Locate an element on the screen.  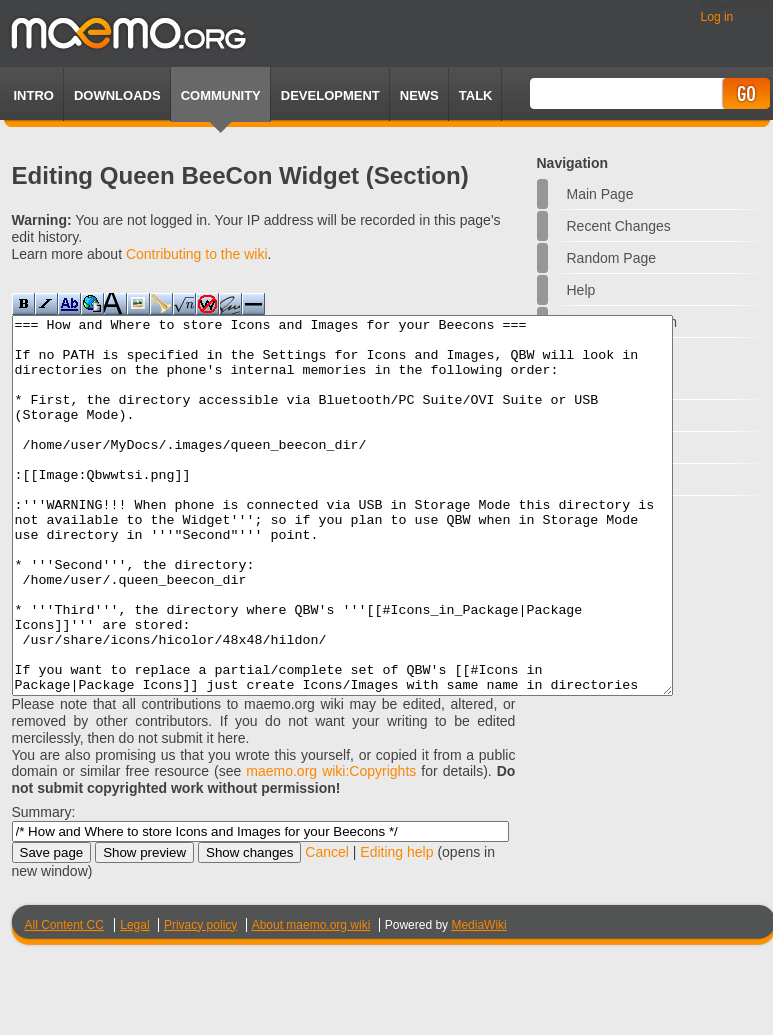
Contributing to the wiki is located at coordinates (197, 254).